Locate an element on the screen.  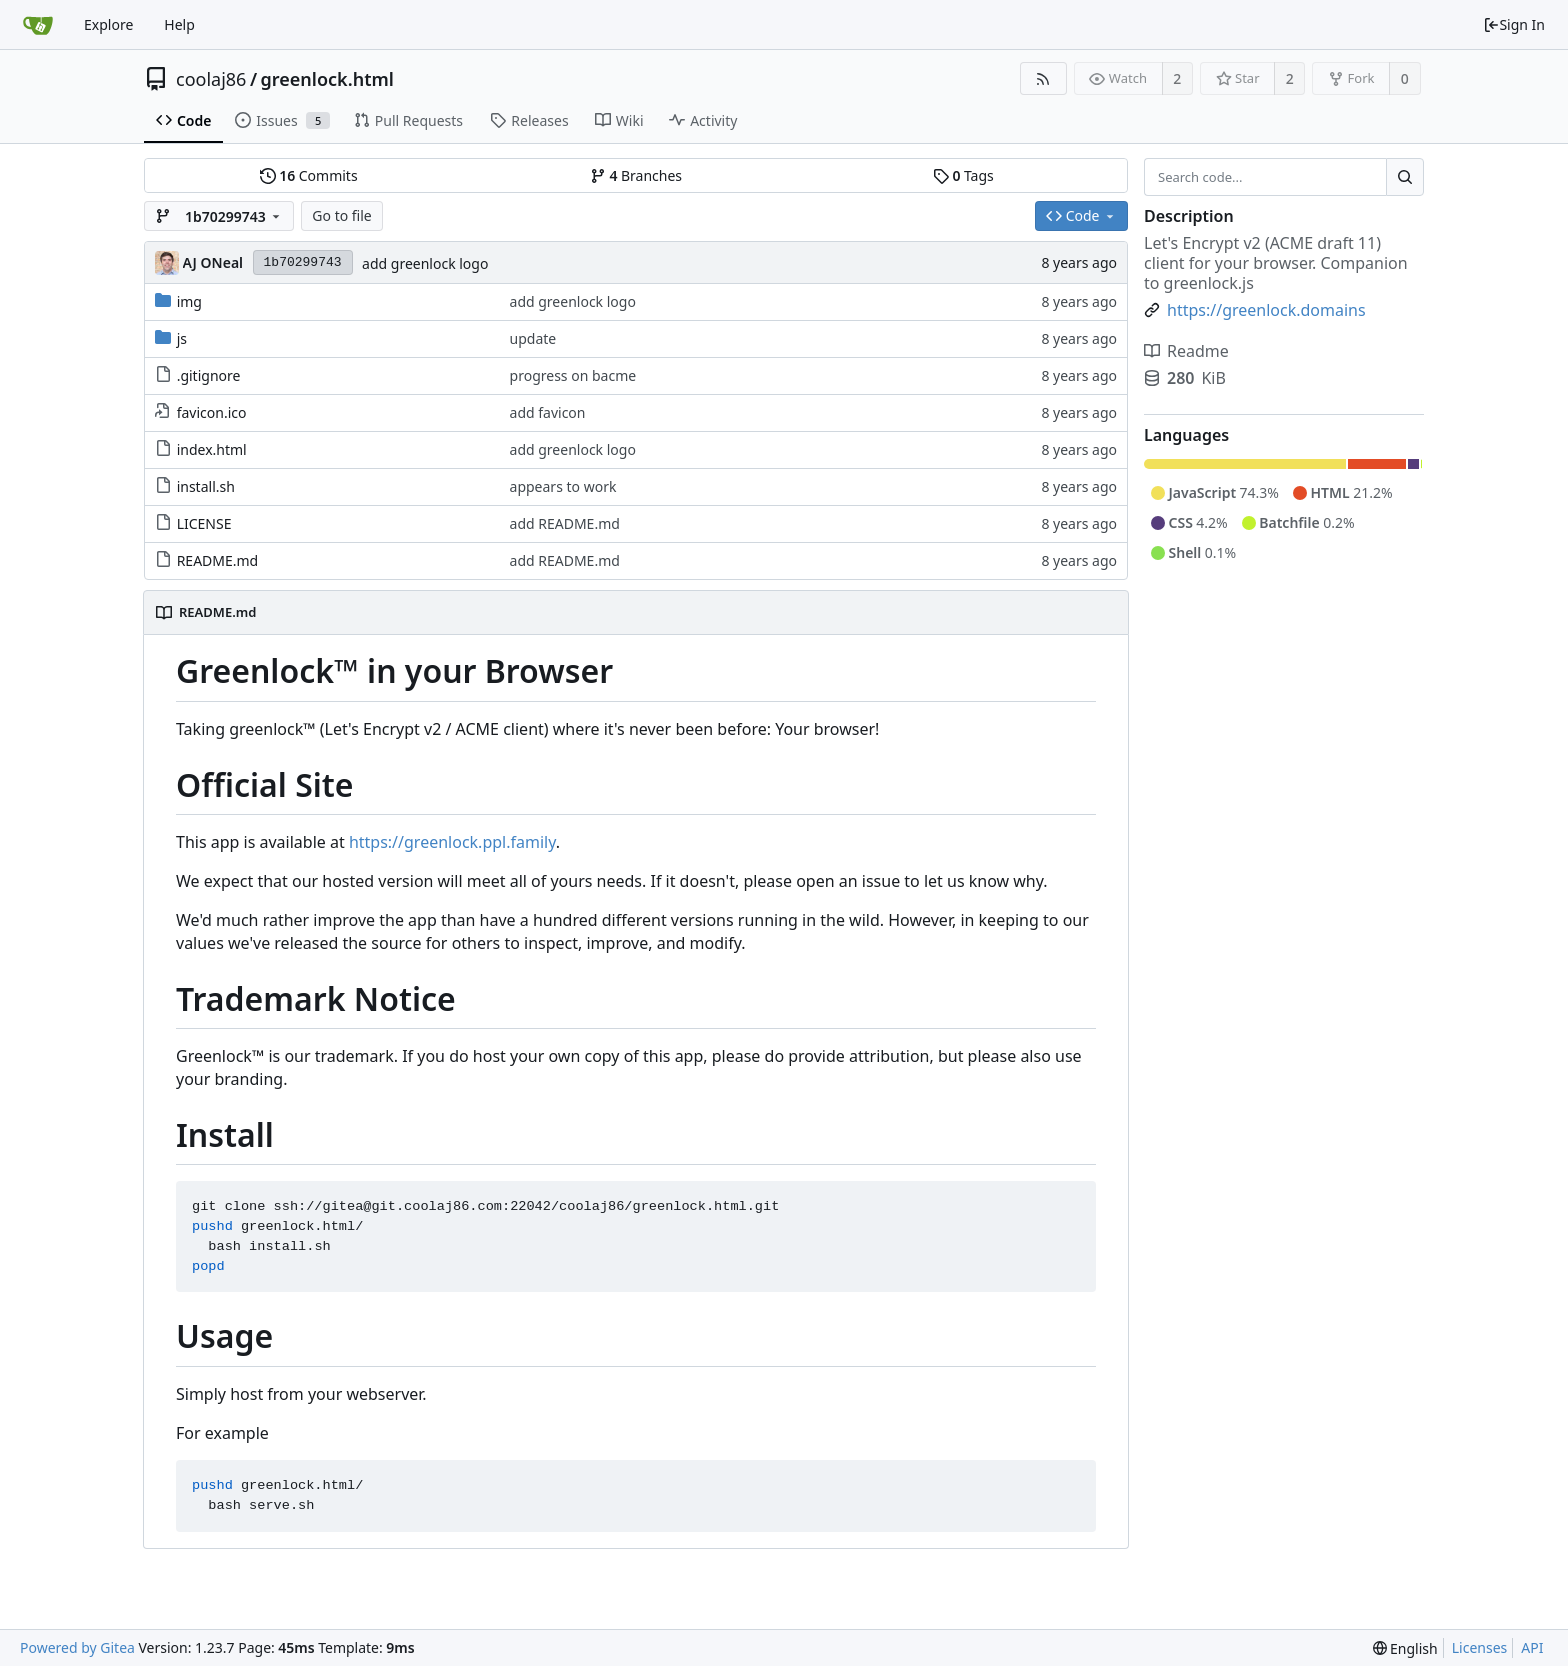
Sign In is located at coordinates (1514, 24).